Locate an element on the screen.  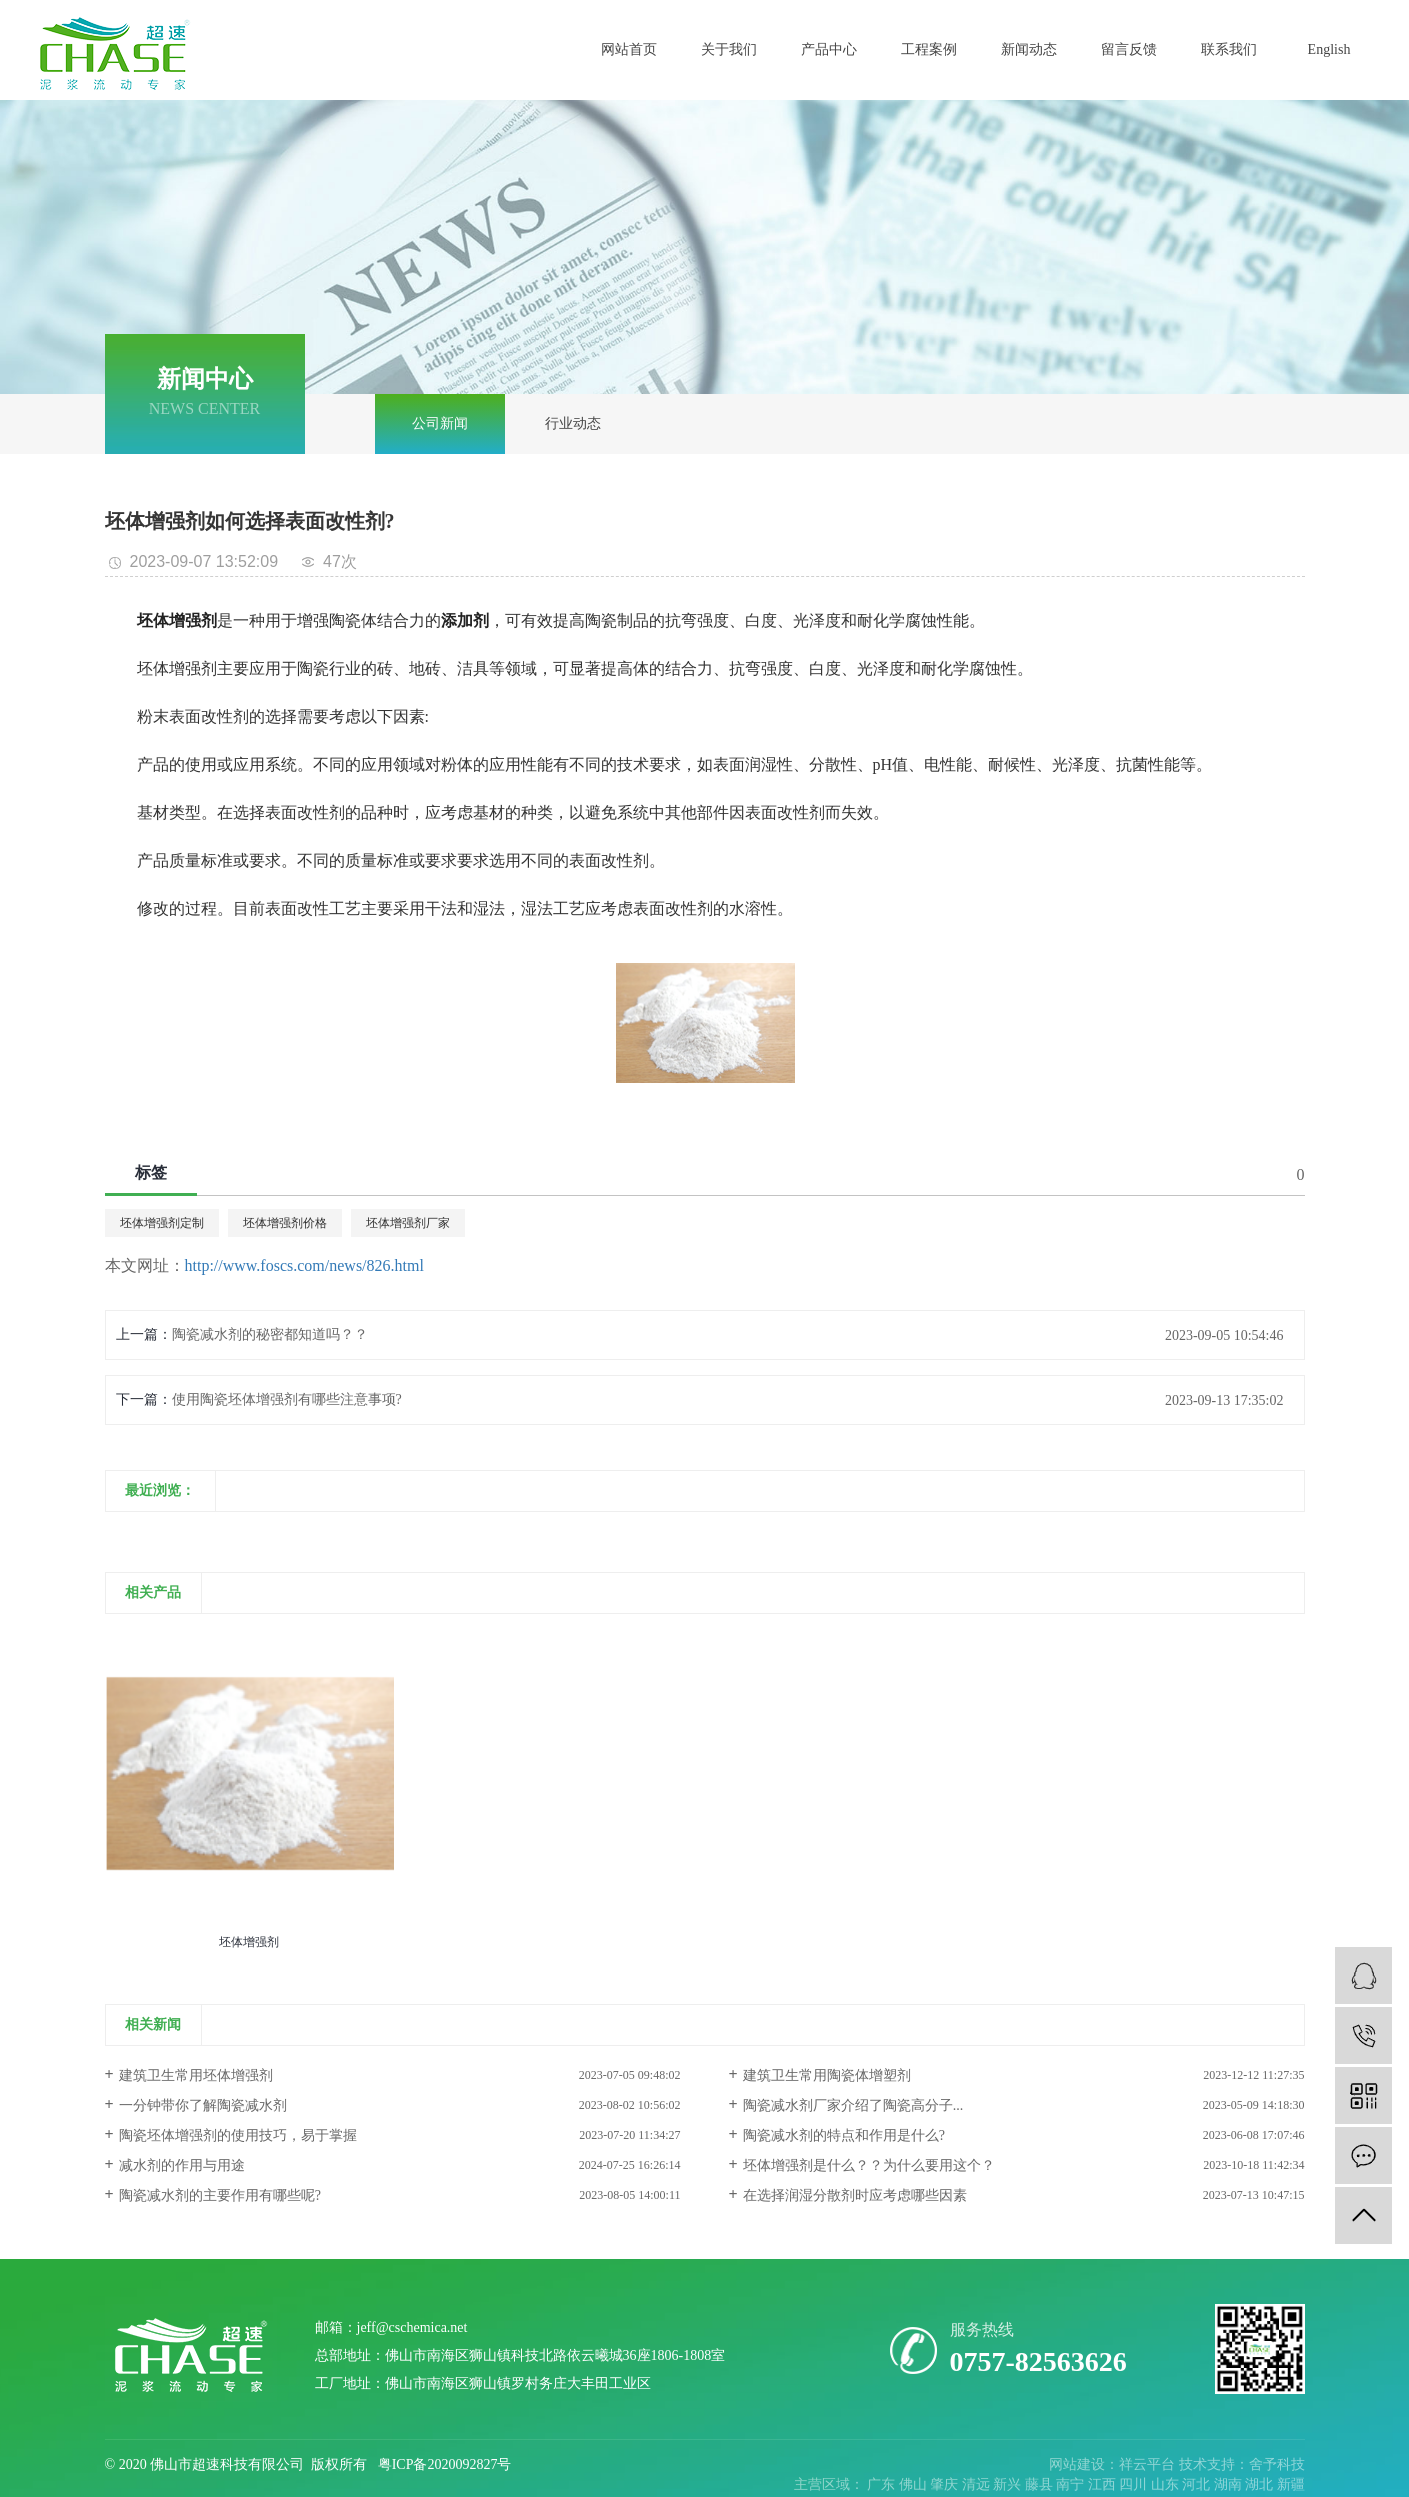
公司新闻 is located at coordinates (440, 423).